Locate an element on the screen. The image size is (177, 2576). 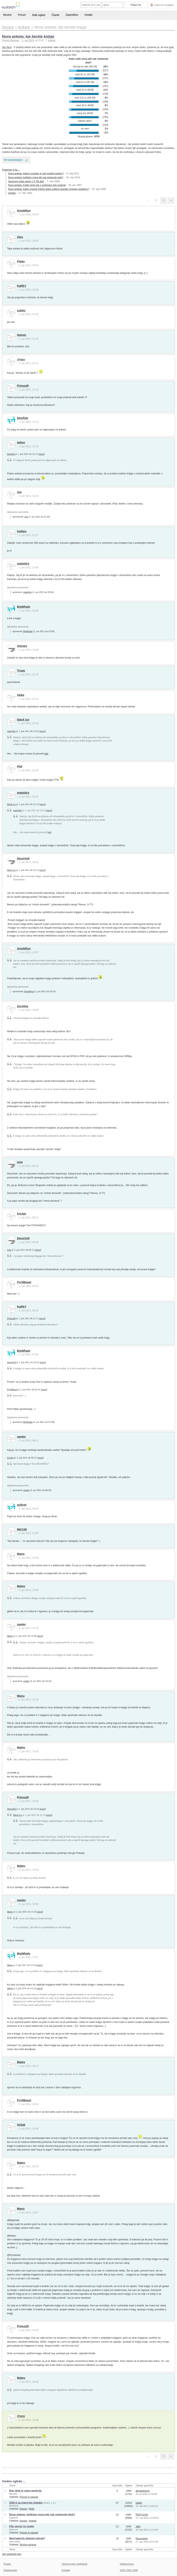
fftorettol is located at coordinates (13, 2494).